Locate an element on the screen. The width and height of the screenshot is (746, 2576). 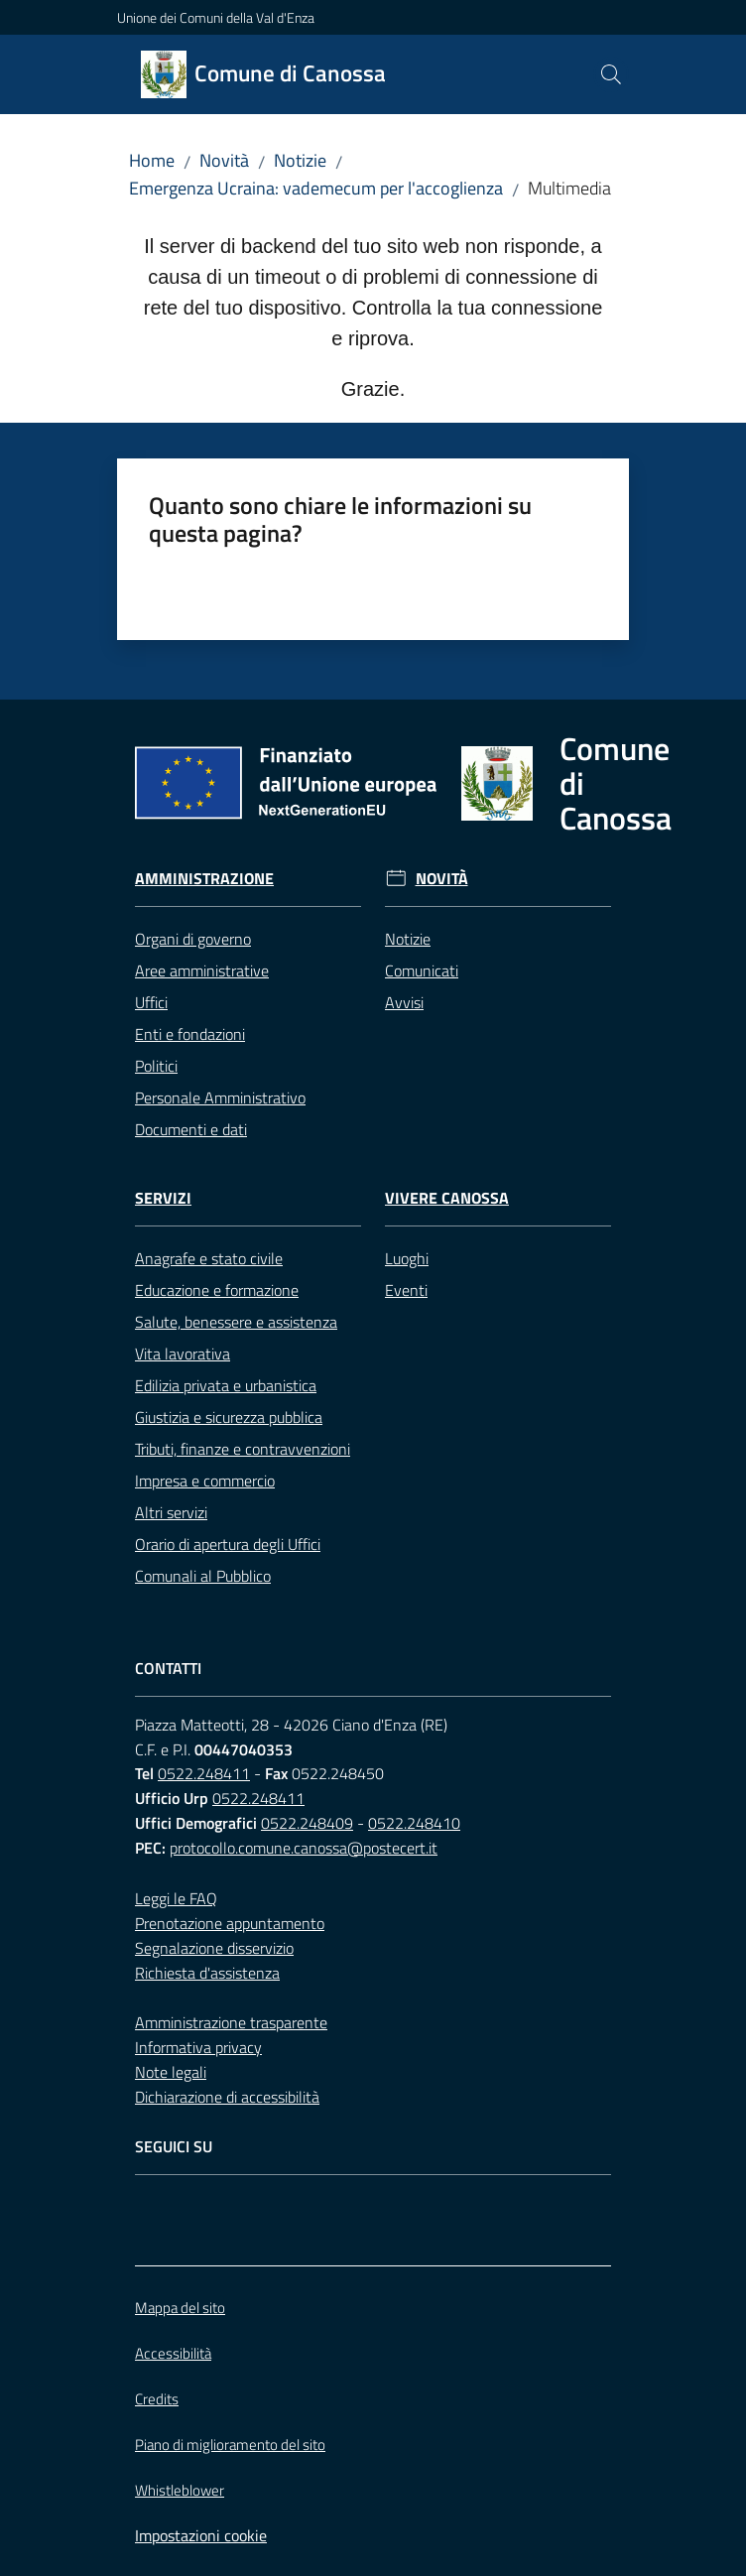
Documenti e dati is located at coordinates (191, 1129).